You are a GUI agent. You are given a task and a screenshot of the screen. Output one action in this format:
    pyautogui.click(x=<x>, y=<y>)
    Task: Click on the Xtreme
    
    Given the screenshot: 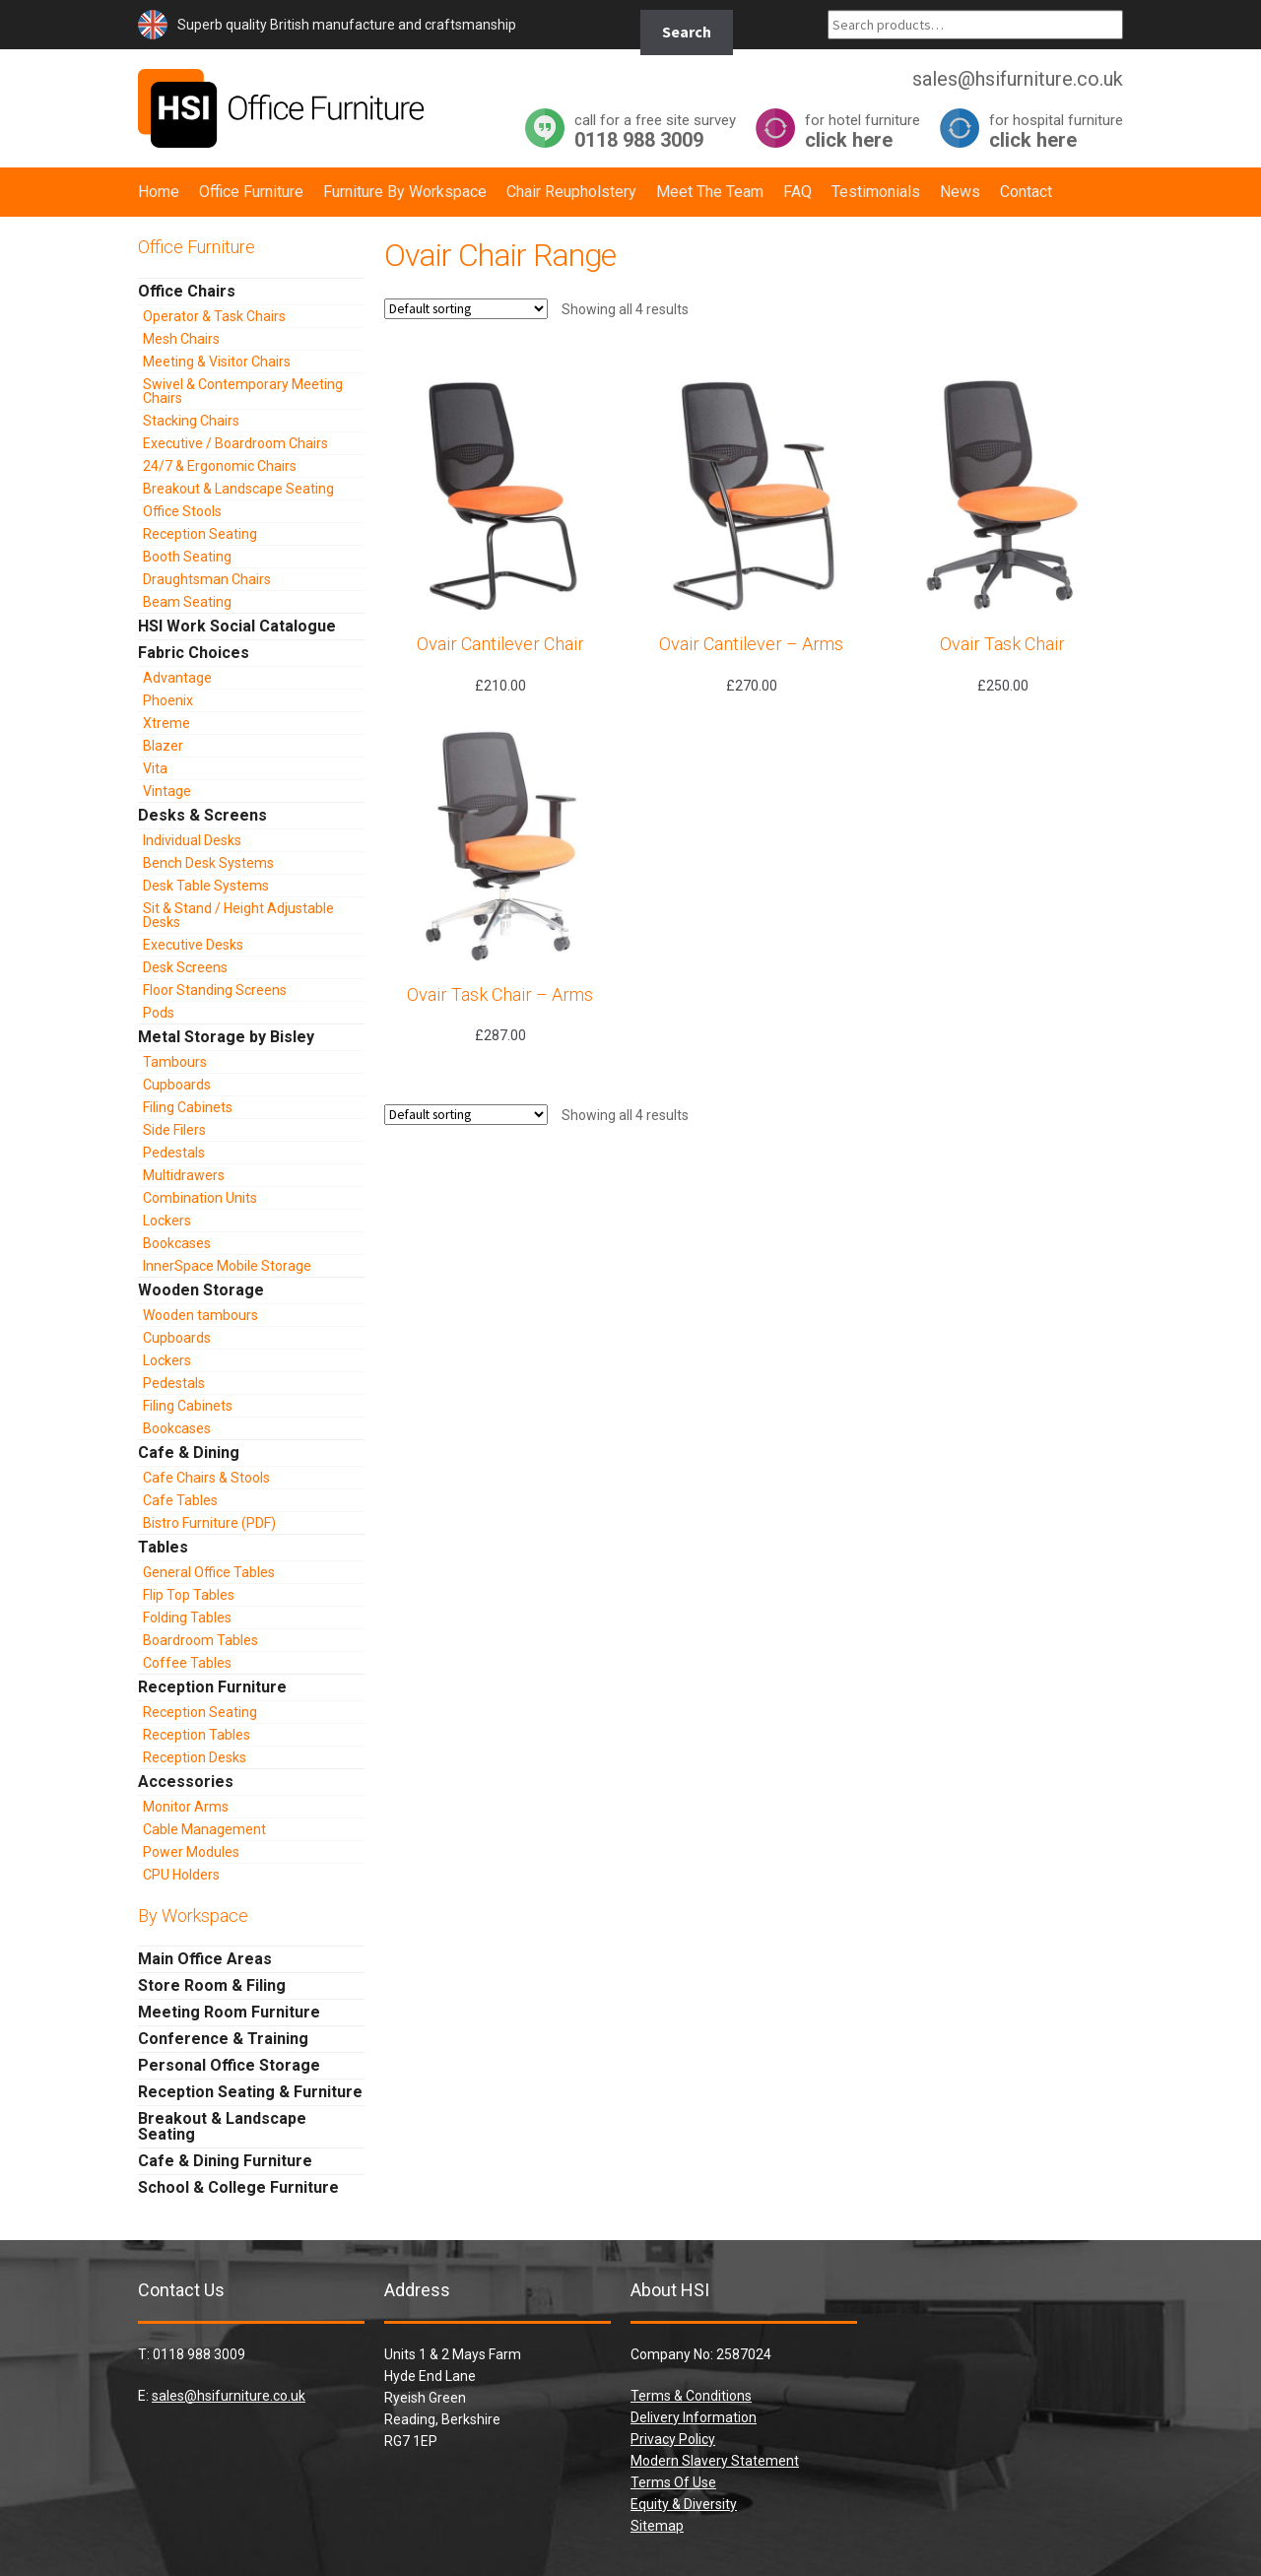 What is the action you would take?
    pyautogui.click(x=166, y=723)
    